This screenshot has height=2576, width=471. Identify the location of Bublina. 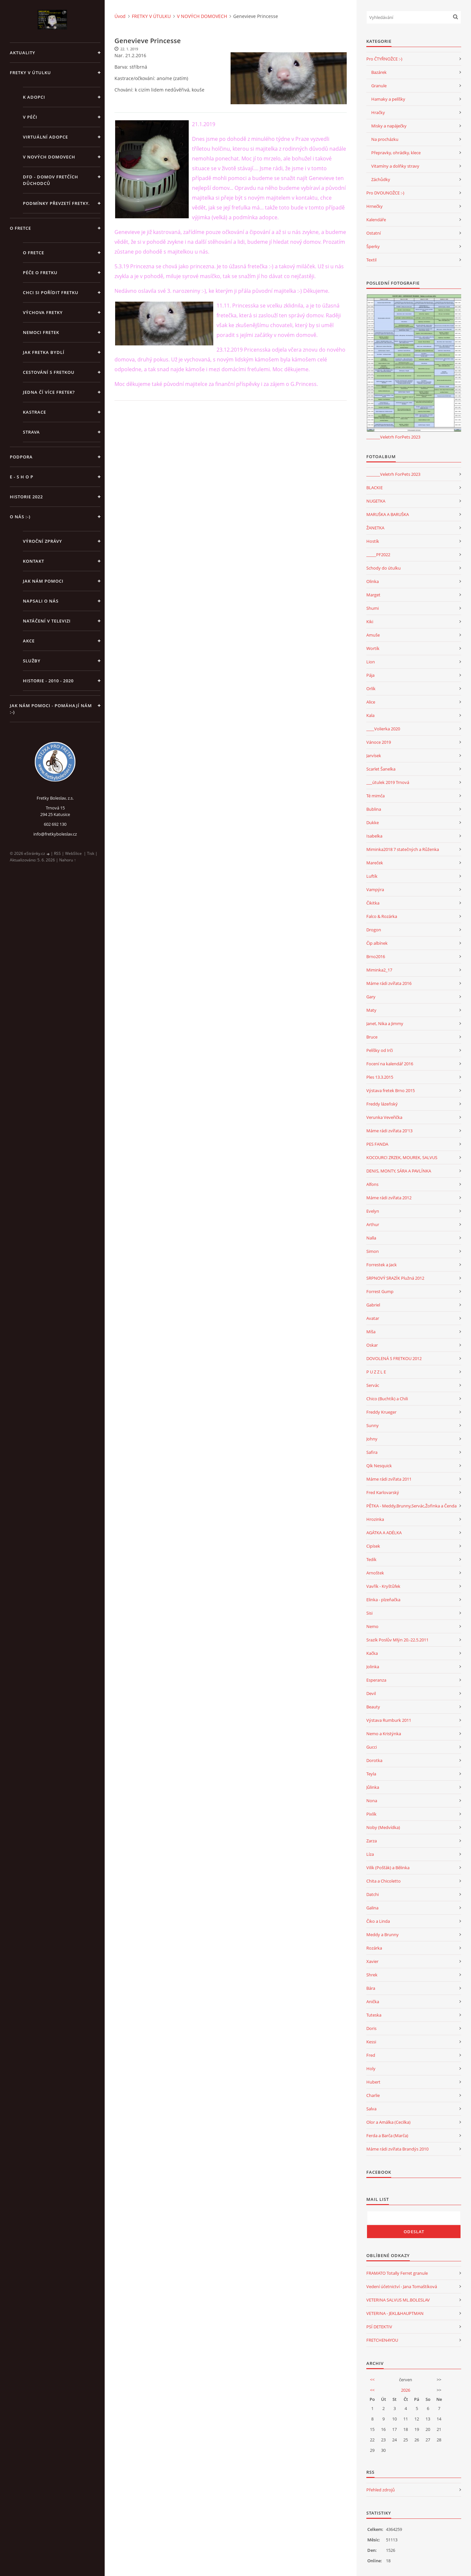
(373, 809).